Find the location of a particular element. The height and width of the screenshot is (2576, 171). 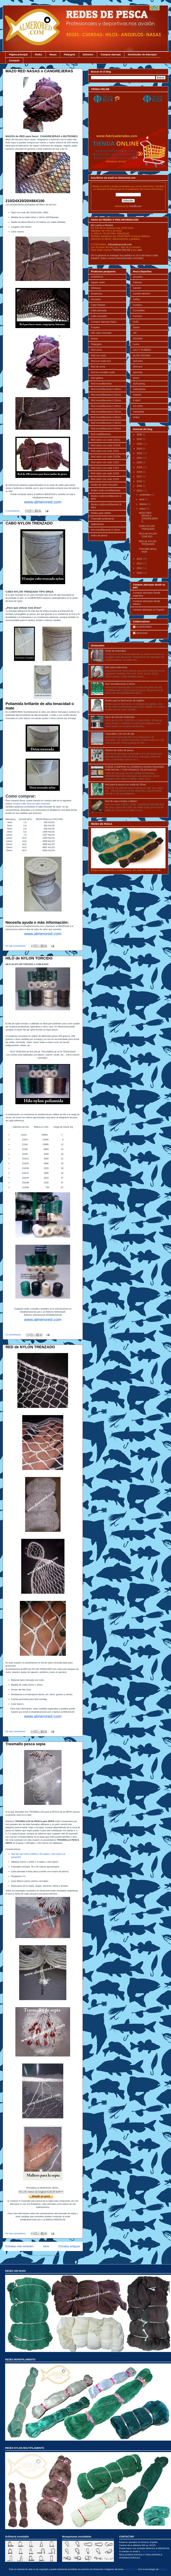

Cañas is located at coordinates (136, 299).